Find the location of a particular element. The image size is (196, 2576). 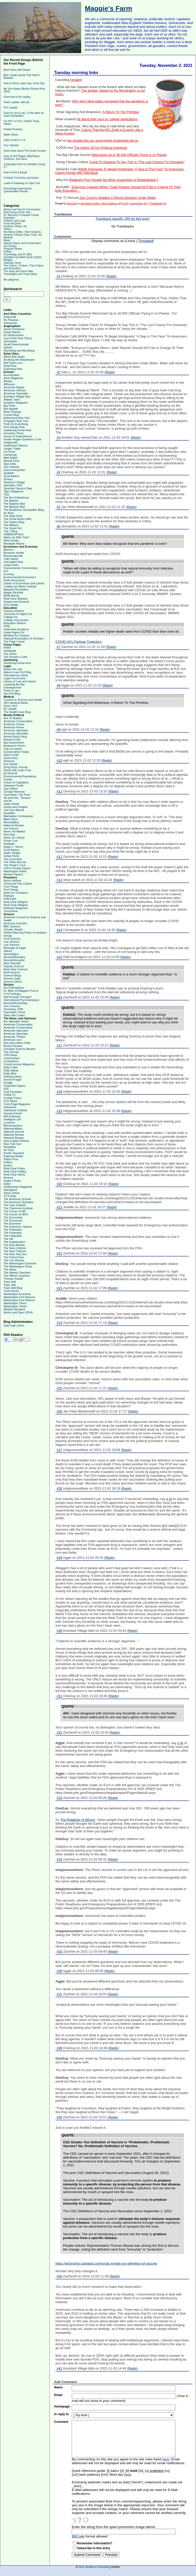

Livestrong is located at coordinates (10, 454).